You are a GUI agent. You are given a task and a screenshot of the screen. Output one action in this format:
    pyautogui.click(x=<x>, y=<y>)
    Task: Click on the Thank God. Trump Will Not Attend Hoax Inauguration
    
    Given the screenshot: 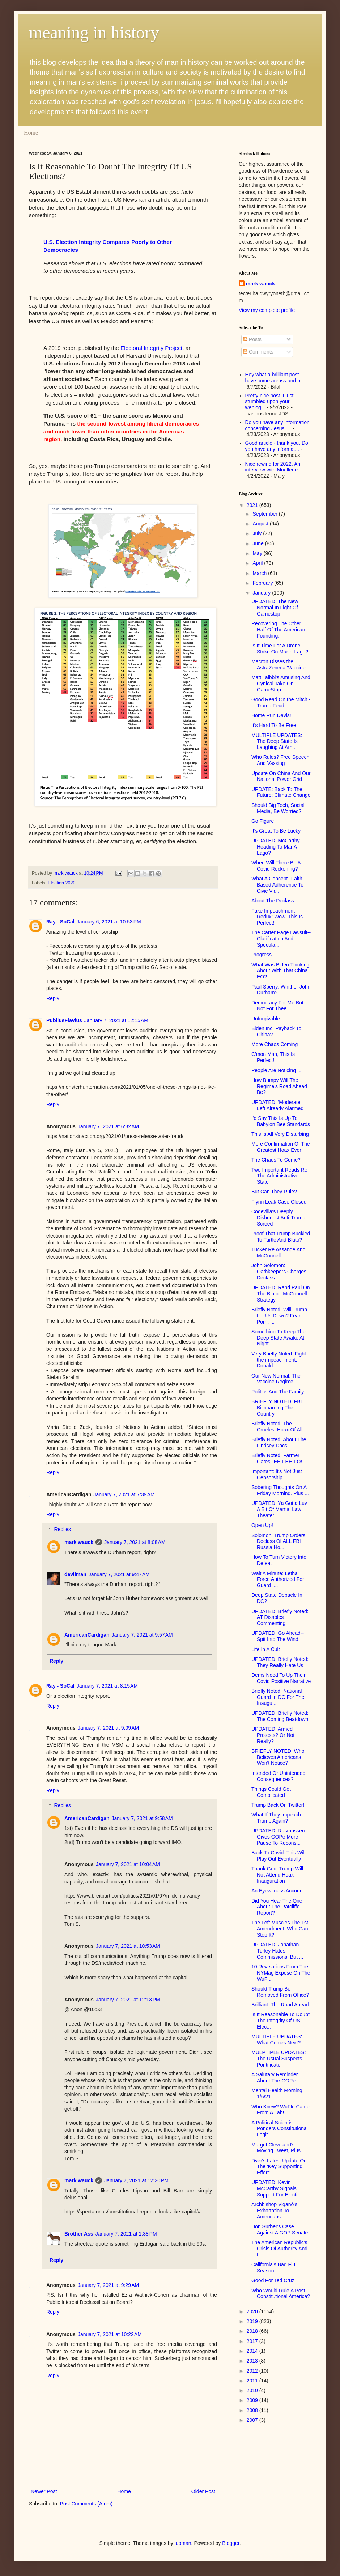 What is the action you would take?
    pyautogui.click(x=277, y=1875)
    